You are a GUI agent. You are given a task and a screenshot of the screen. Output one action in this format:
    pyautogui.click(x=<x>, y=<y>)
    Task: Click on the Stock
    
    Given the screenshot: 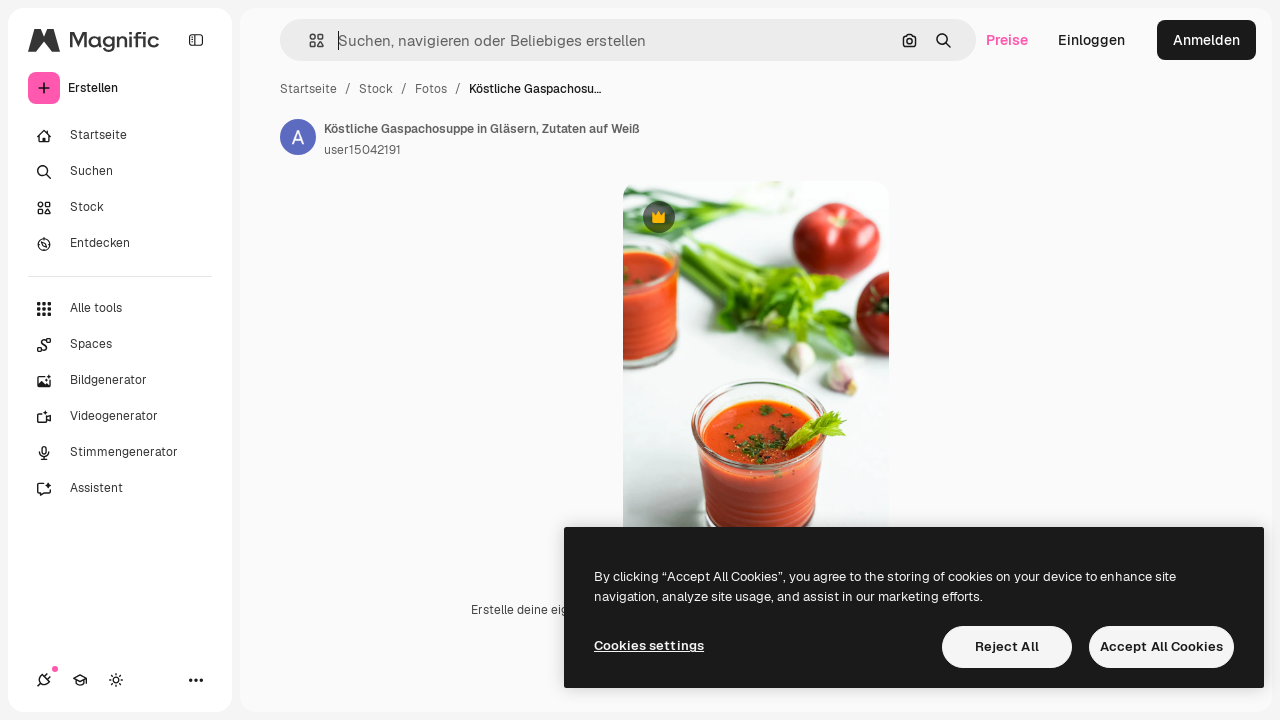 What is the action you would take?
    pyautogui.click(x=376, y=89)
    